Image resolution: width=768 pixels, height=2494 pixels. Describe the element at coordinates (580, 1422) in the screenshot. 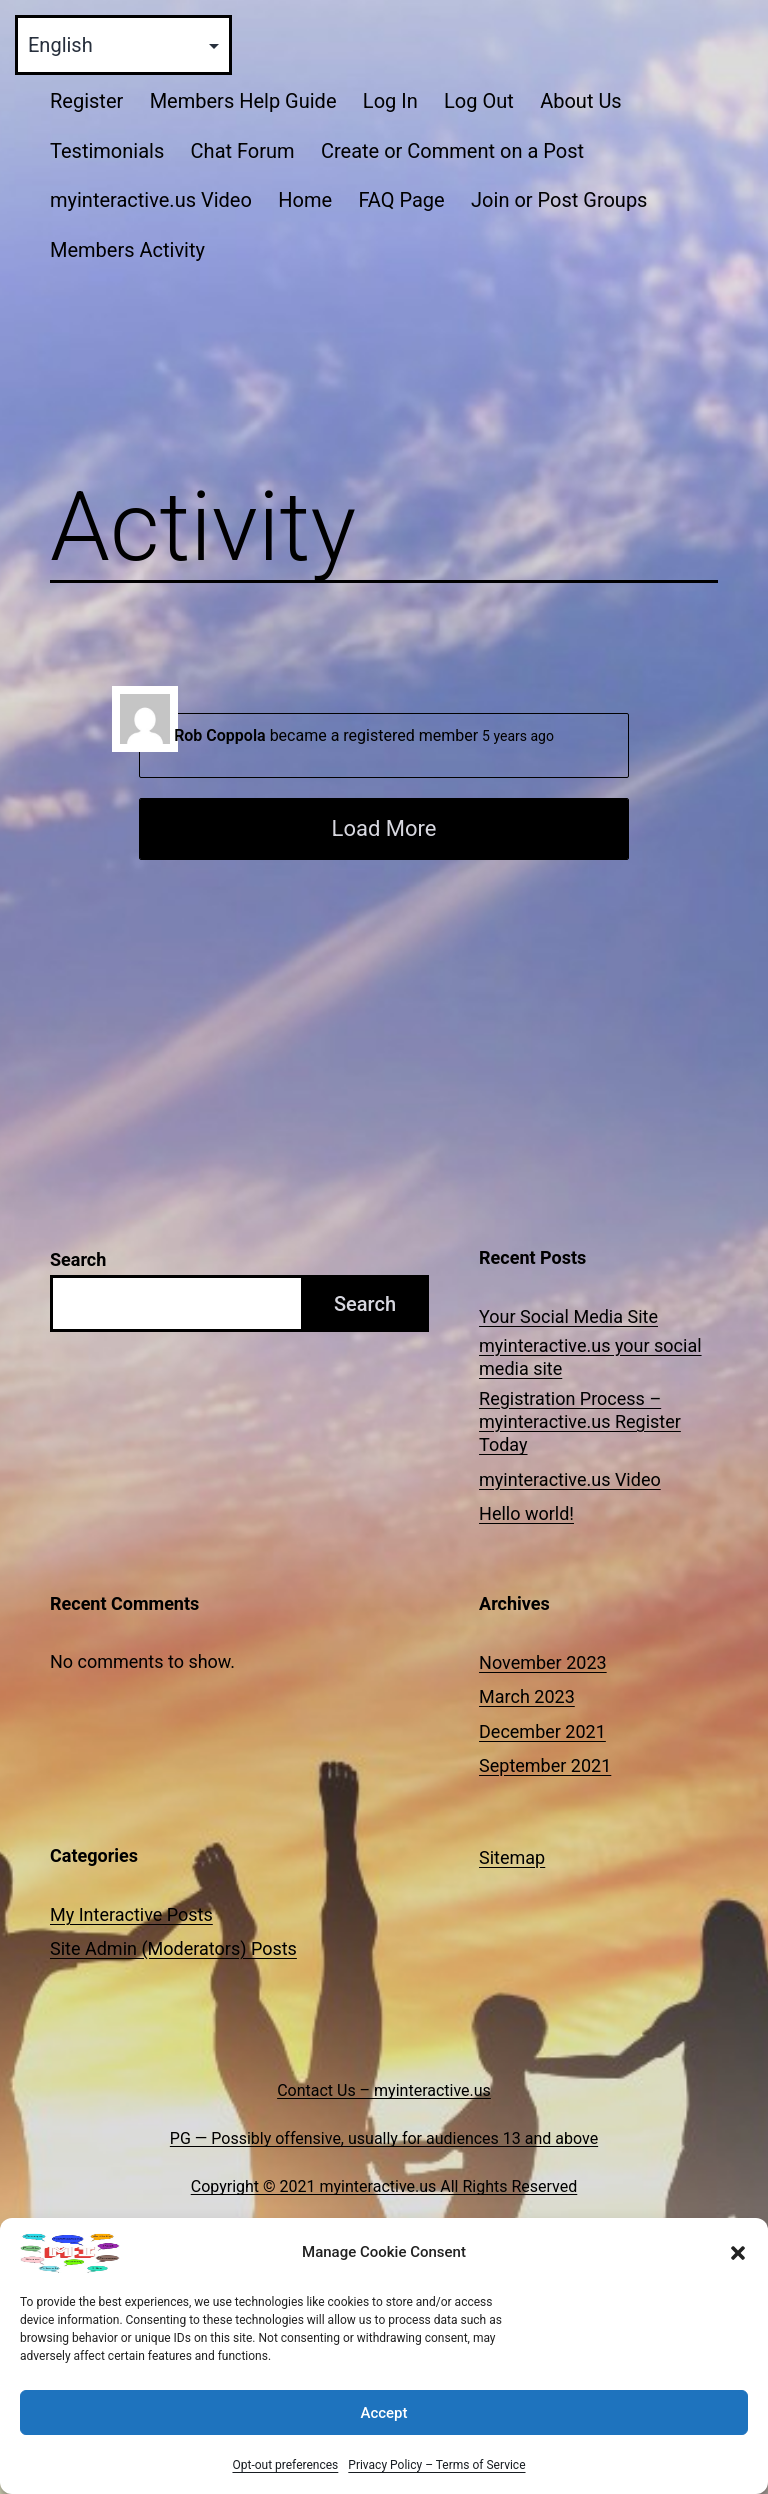

I see `Registration Process – myinteractive.us Register Today` at that location.